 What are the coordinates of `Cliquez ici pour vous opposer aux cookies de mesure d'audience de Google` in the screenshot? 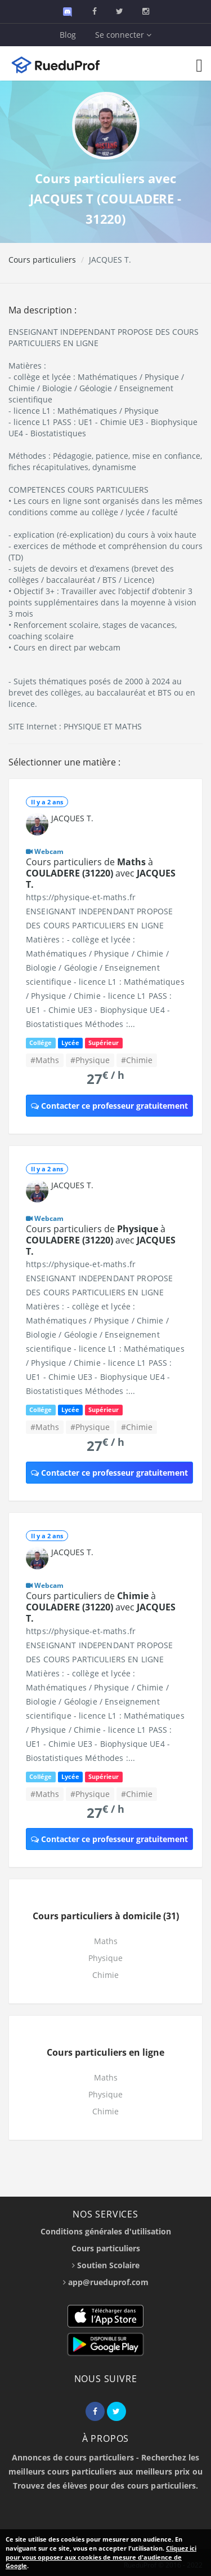 It's located at (101, 2557).